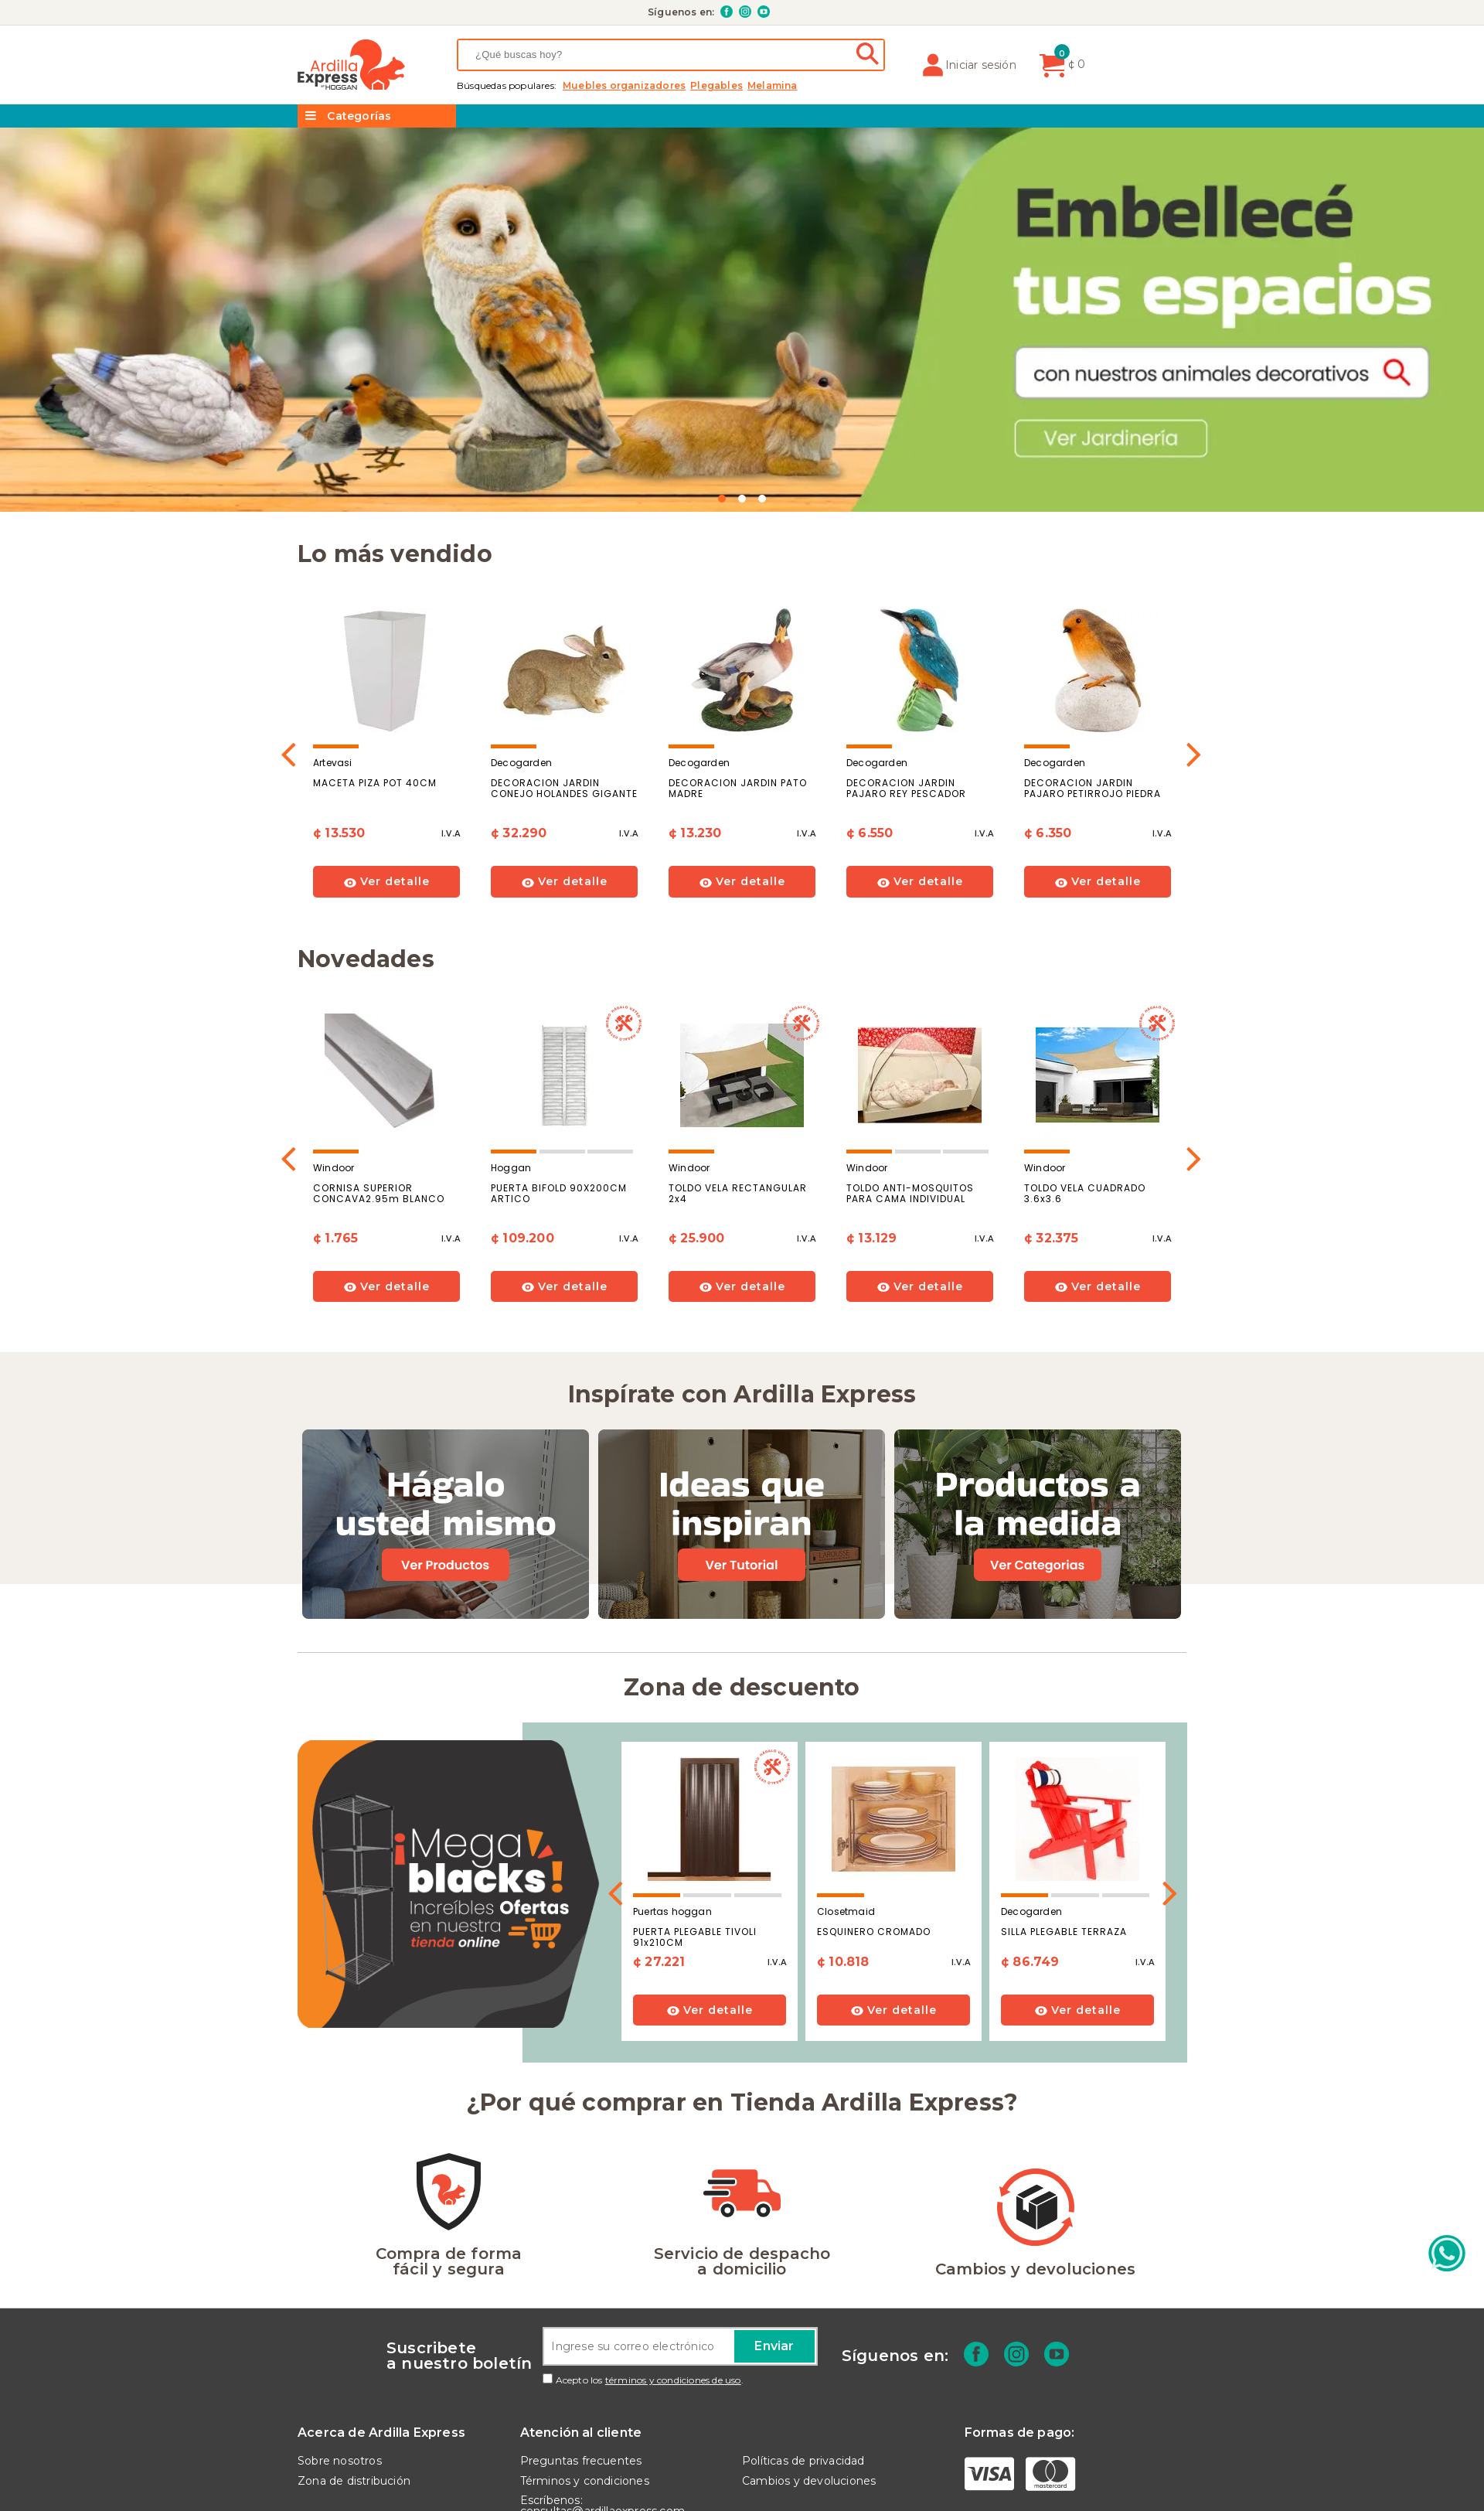  What do you see at coordinates (584, 2480) in the screenshot?
I see `Términos y condiciones` at bounding box center [584, 2480].